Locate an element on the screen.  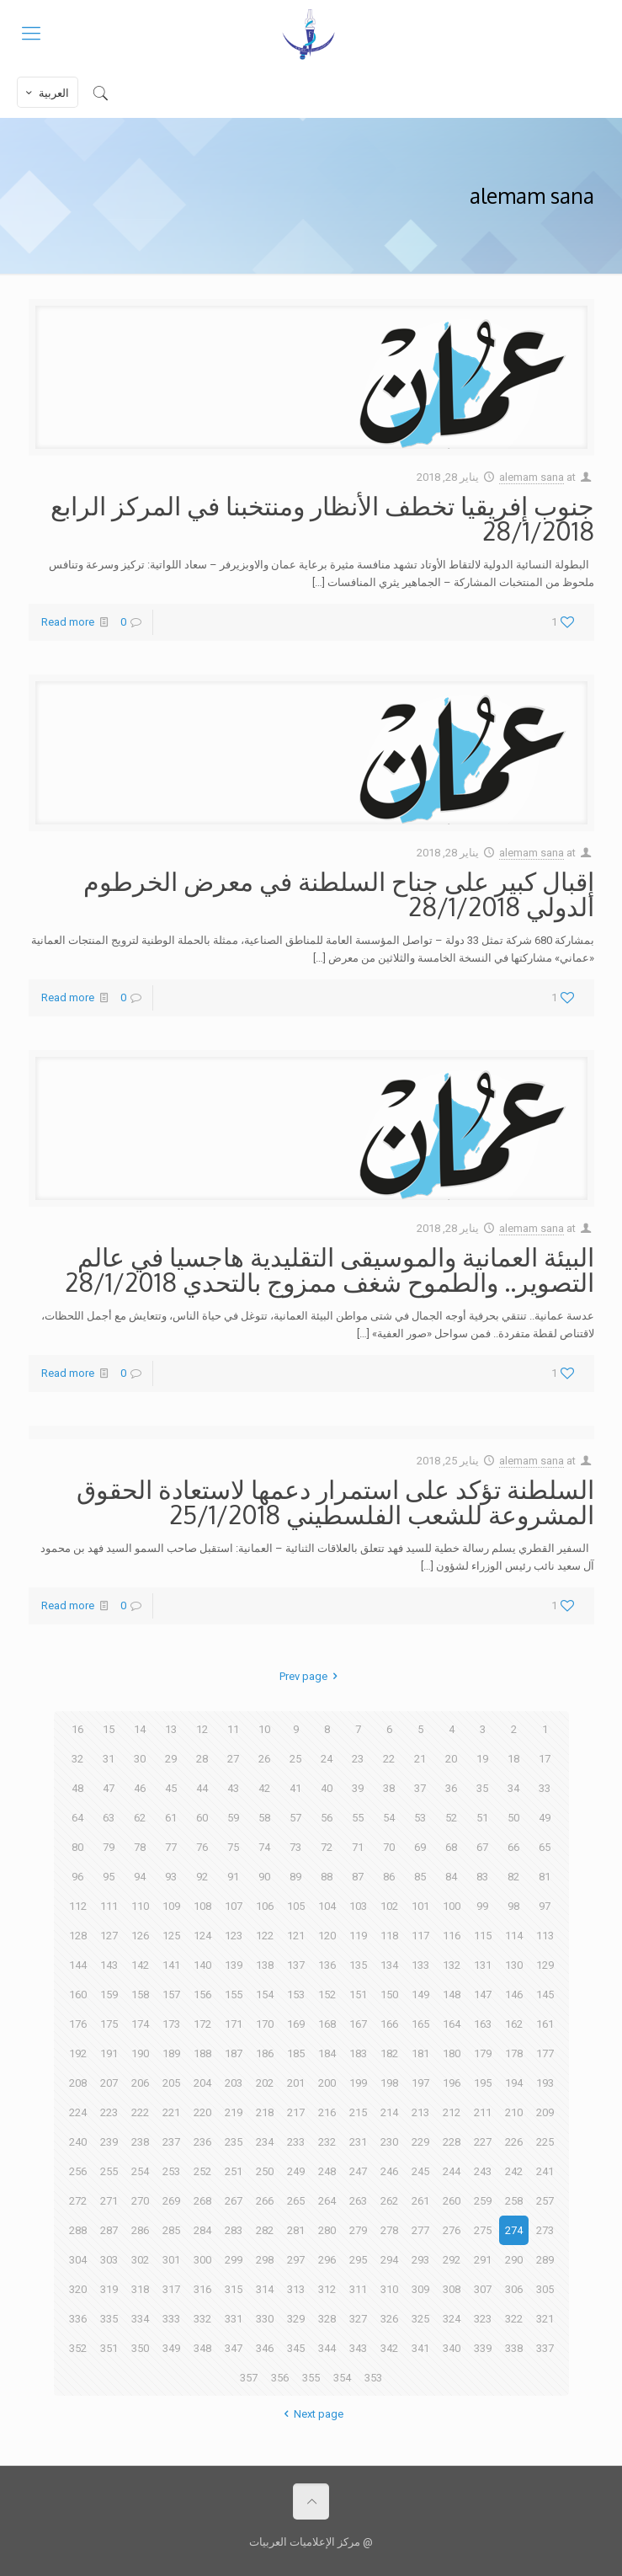
345 is located at coordinates (296, 2348).